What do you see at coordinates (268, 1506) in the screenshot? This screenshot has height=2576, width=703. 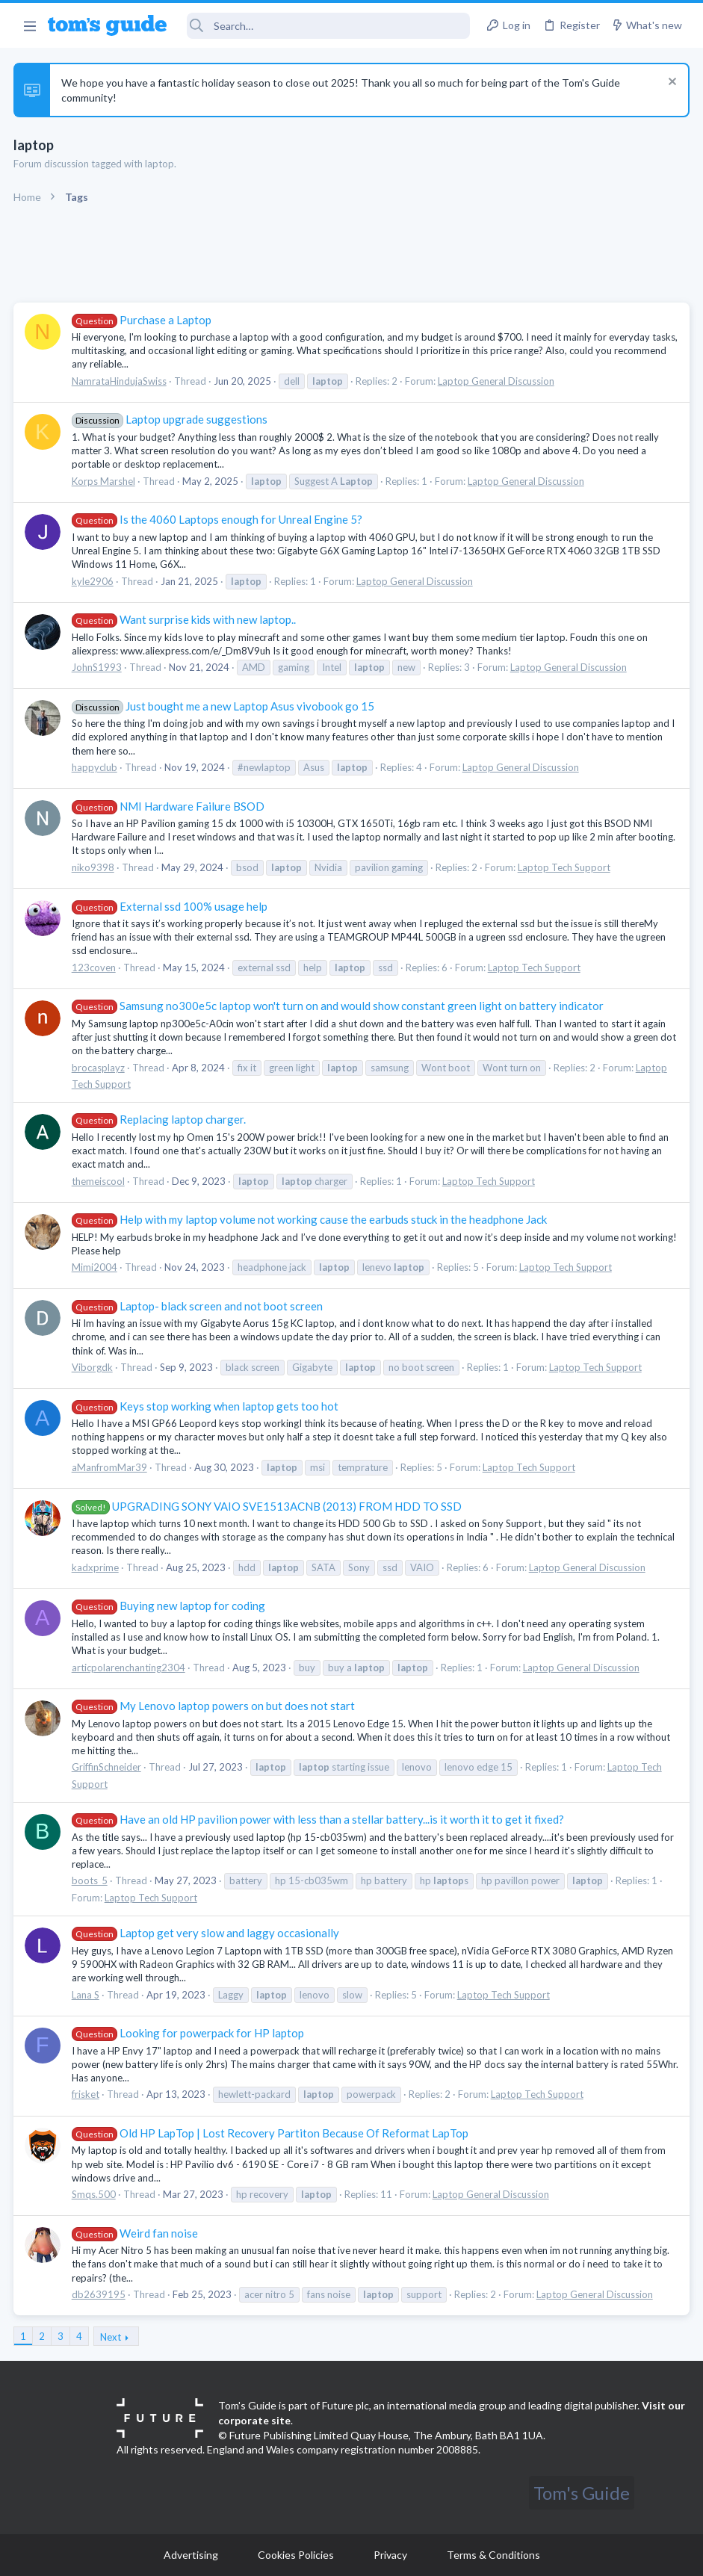 I see `UPGRADING SONY VAIO SVE1513ACNB (2013) FROM HDD TO SSD` at bounding box center [268, 1506].